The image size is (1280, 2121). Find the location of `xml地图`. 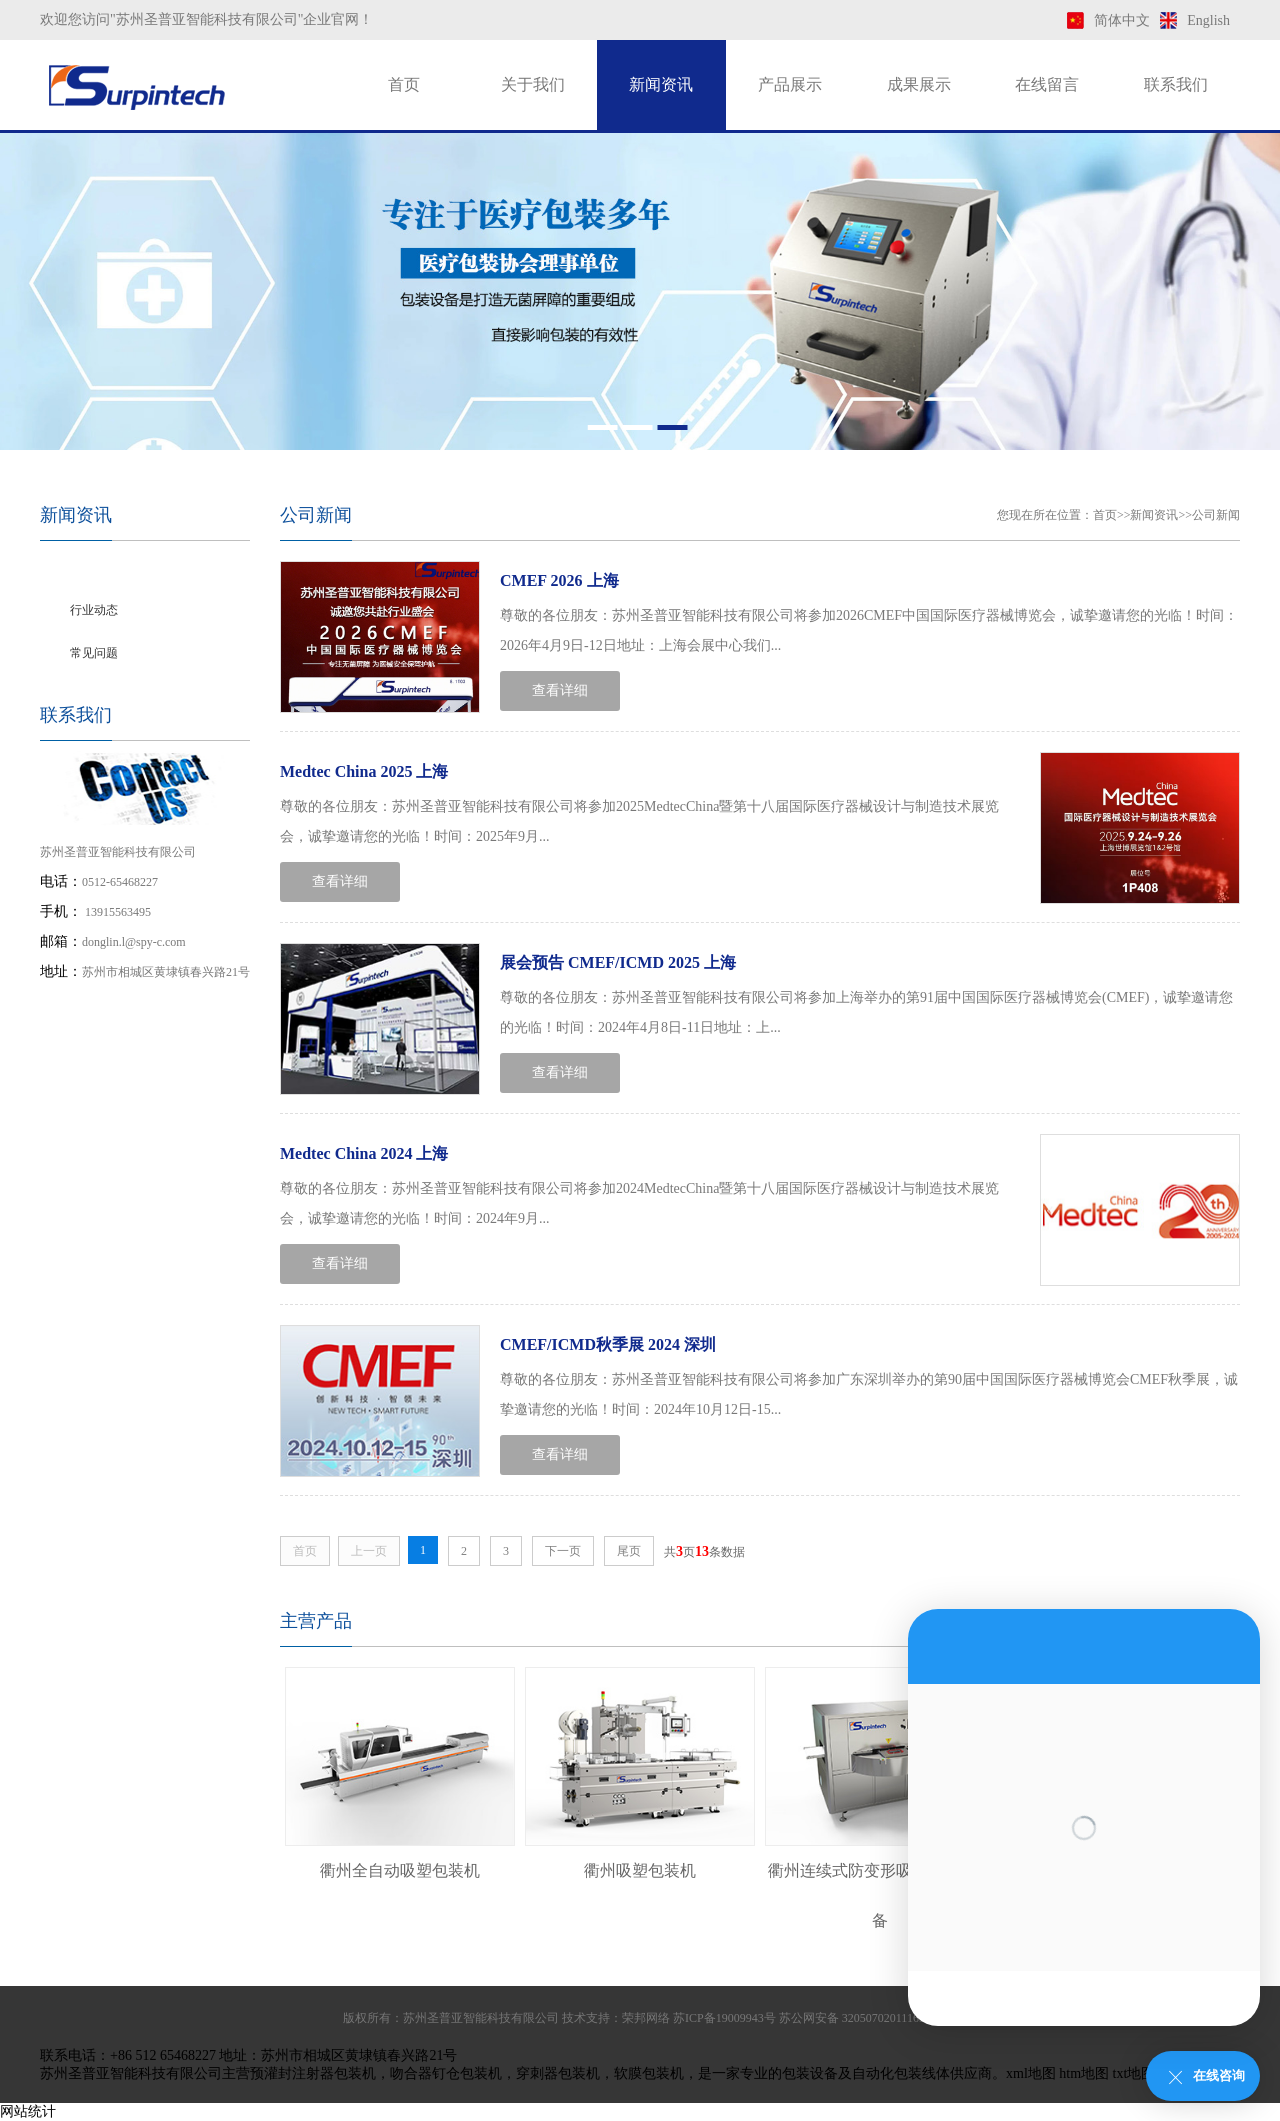

xml地图 is located at coordinates (1031, 2073).